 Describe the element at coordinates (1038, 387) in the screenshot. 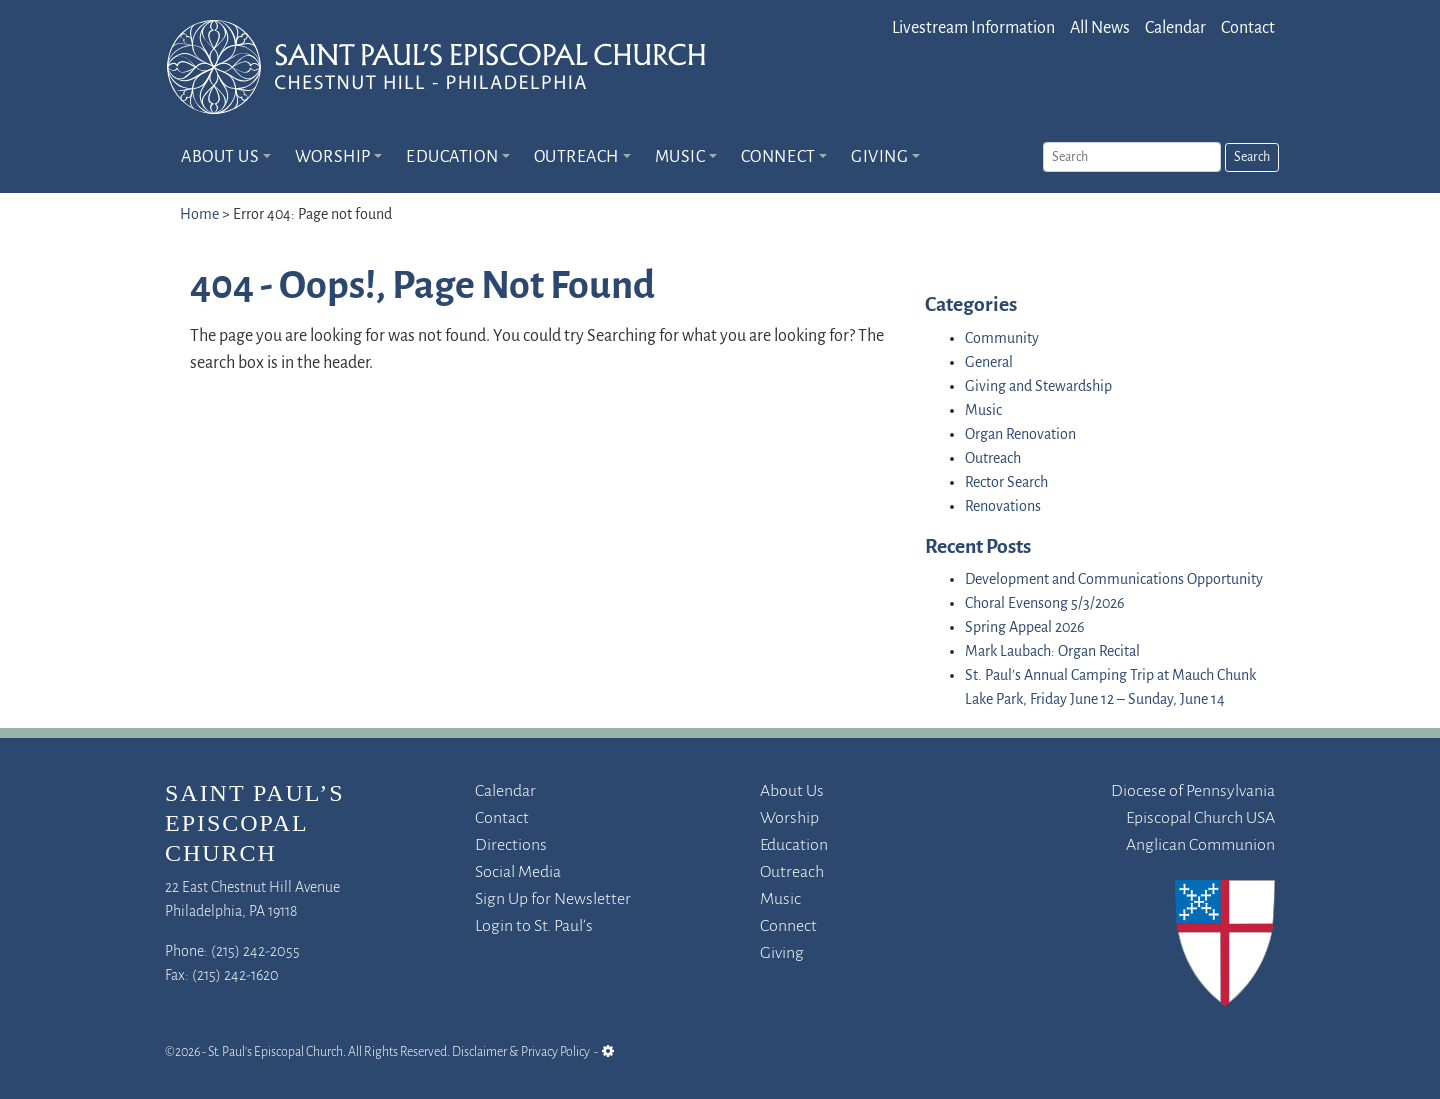

I see `Giving and Stewardship` at that location.